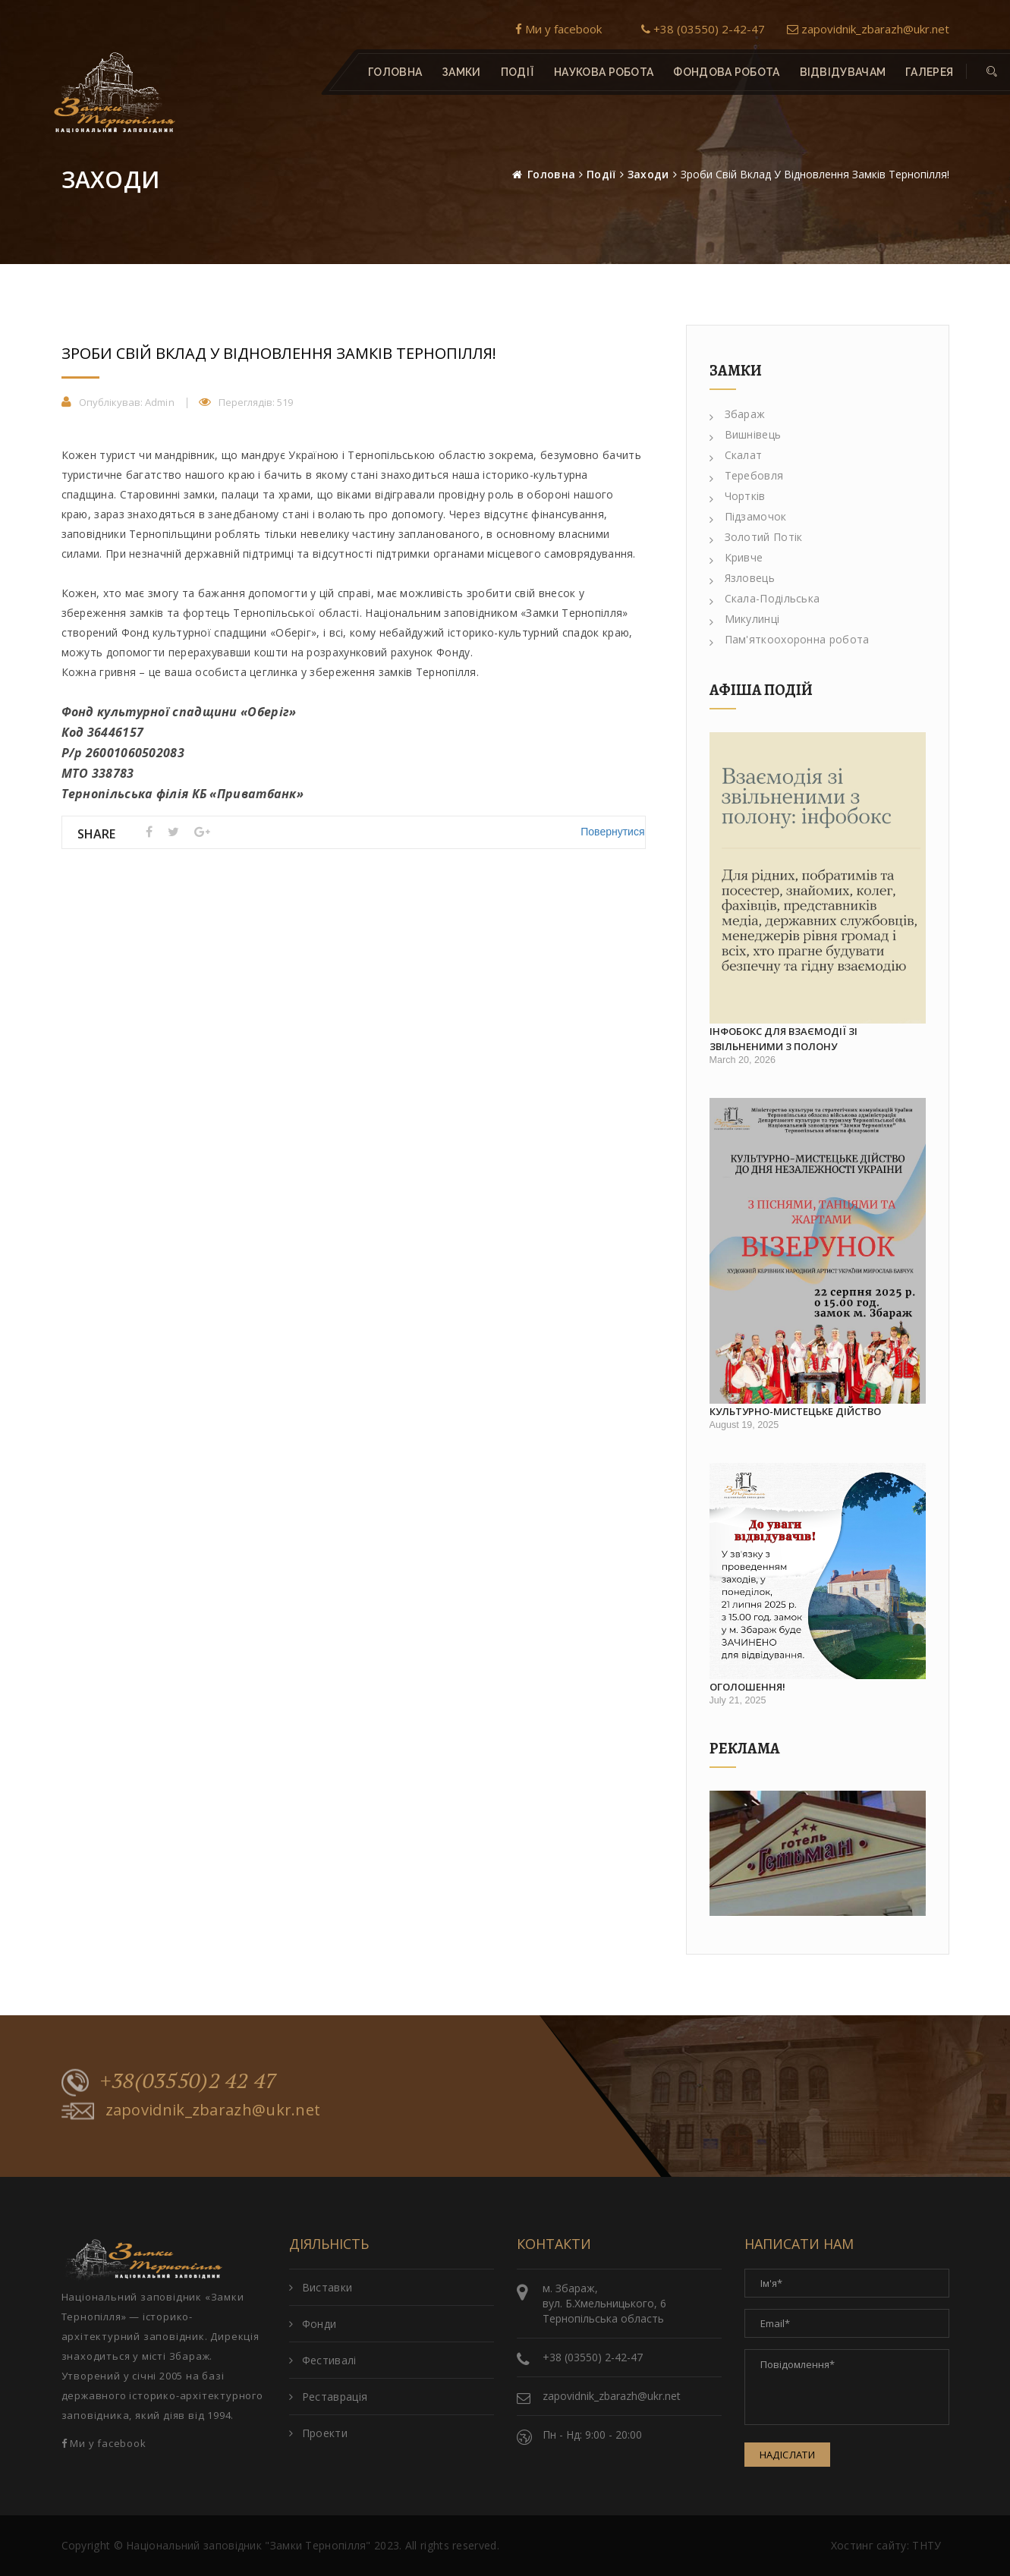 Image resolution: width=1010 pixels, height=2576 pixels. What do you see at coordinates (328, 2396) in the screenshot?
I see `Реставрація` at bounding box center [328, 2396].